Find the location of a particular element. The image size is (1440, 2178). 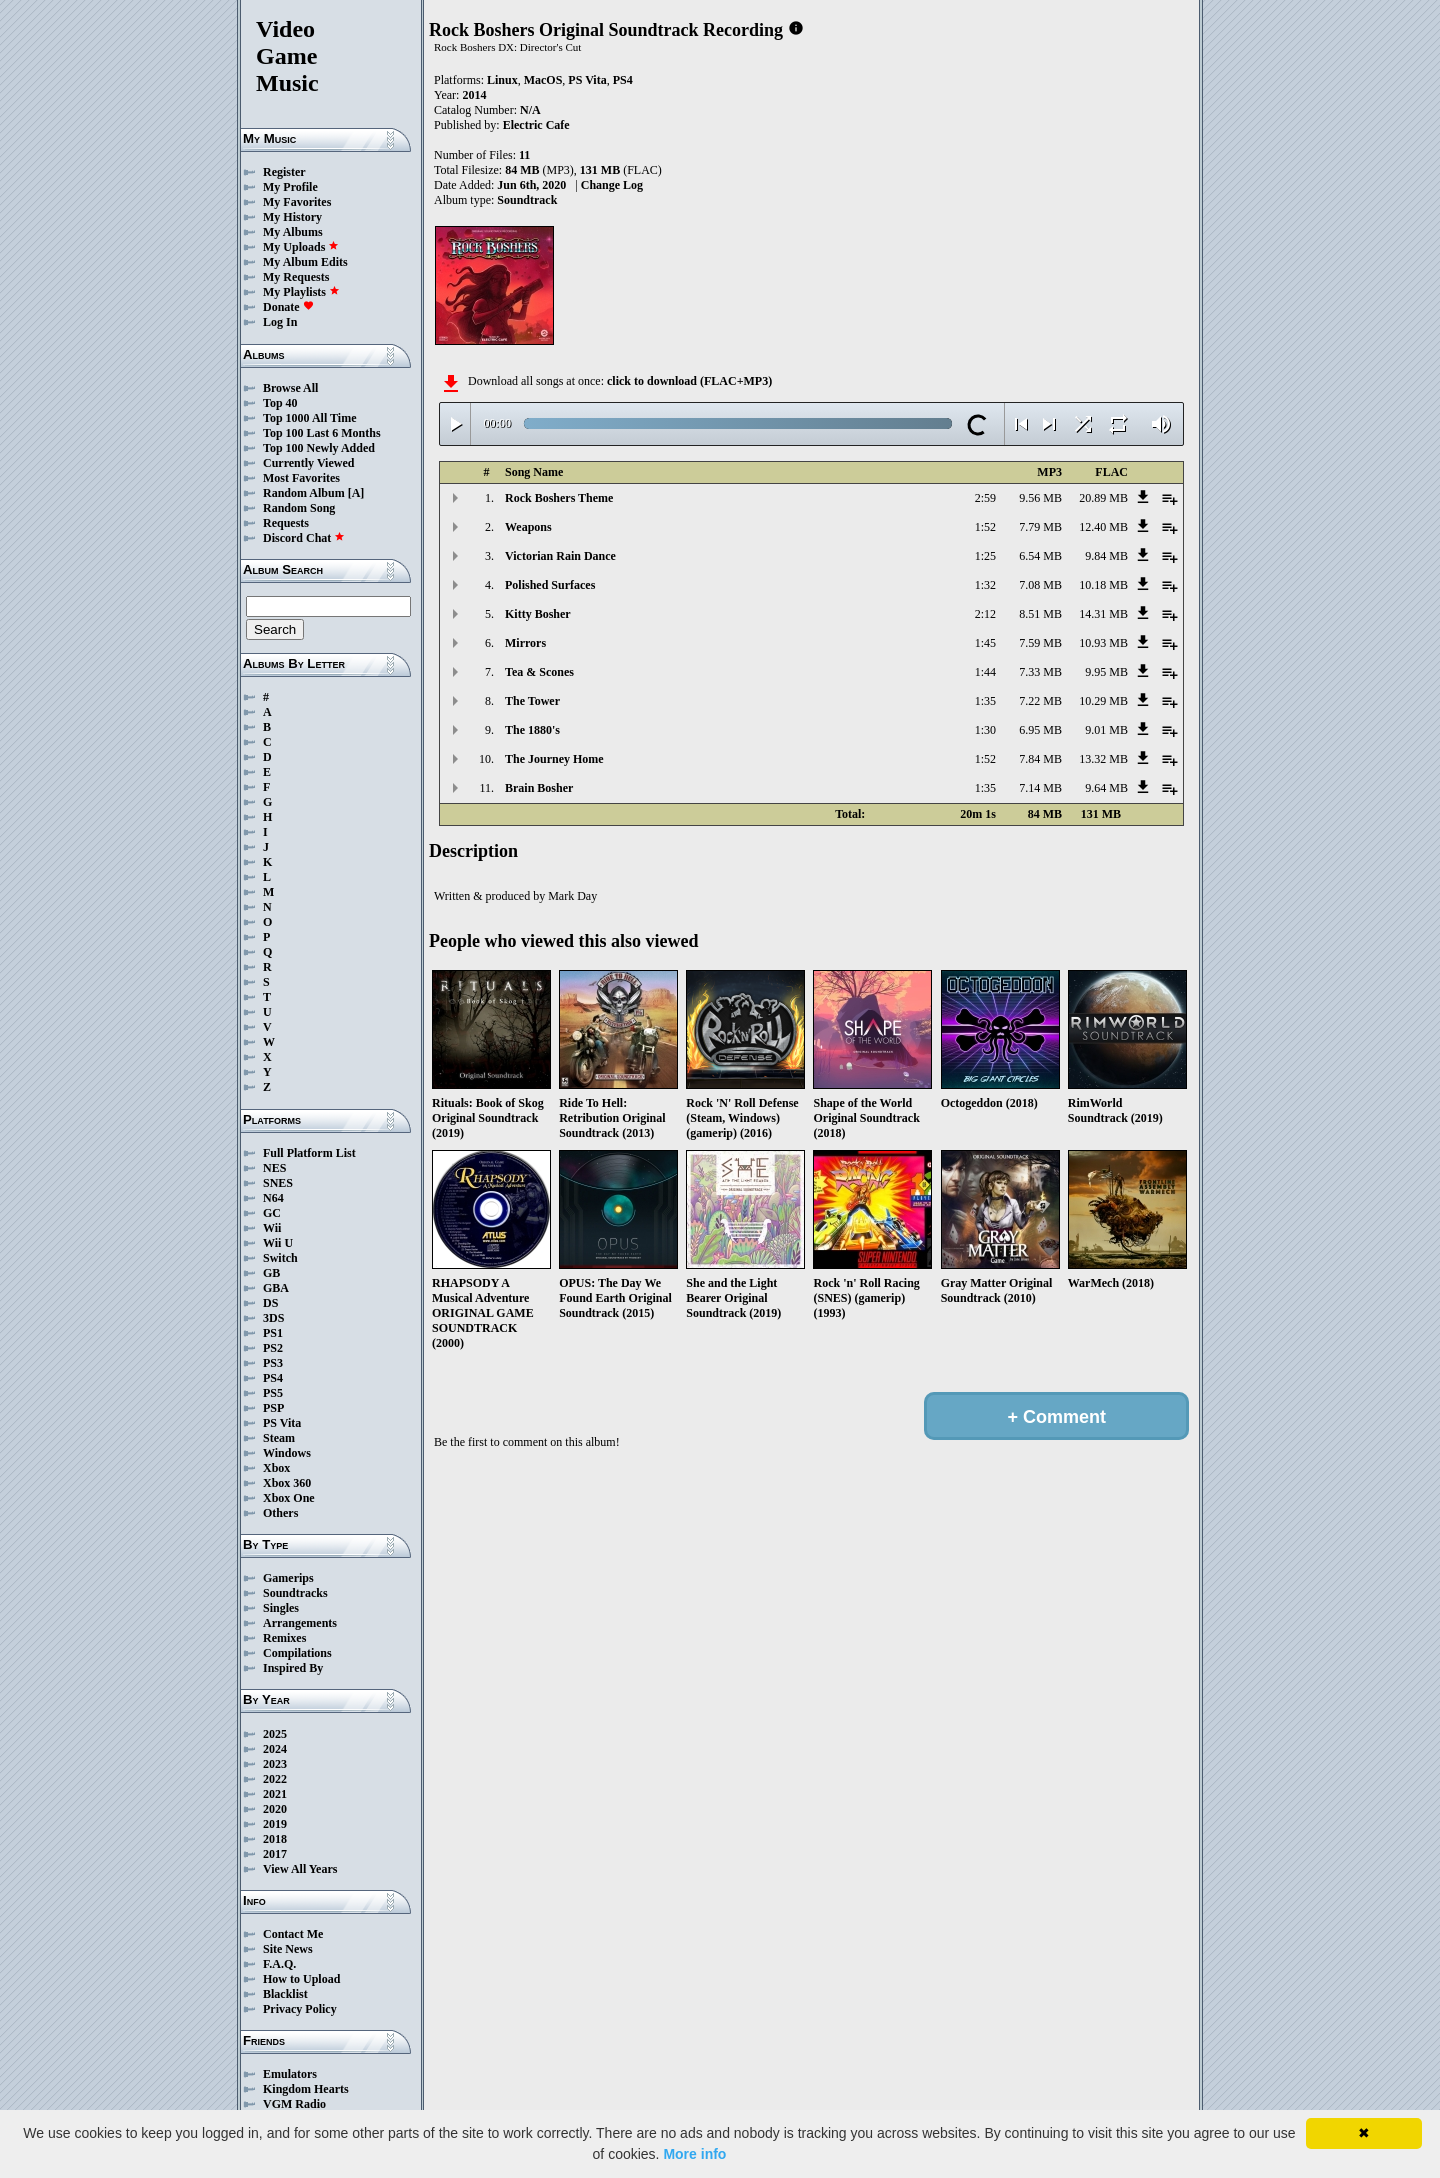

8.51 MB is located at coordinates (1040, 614).